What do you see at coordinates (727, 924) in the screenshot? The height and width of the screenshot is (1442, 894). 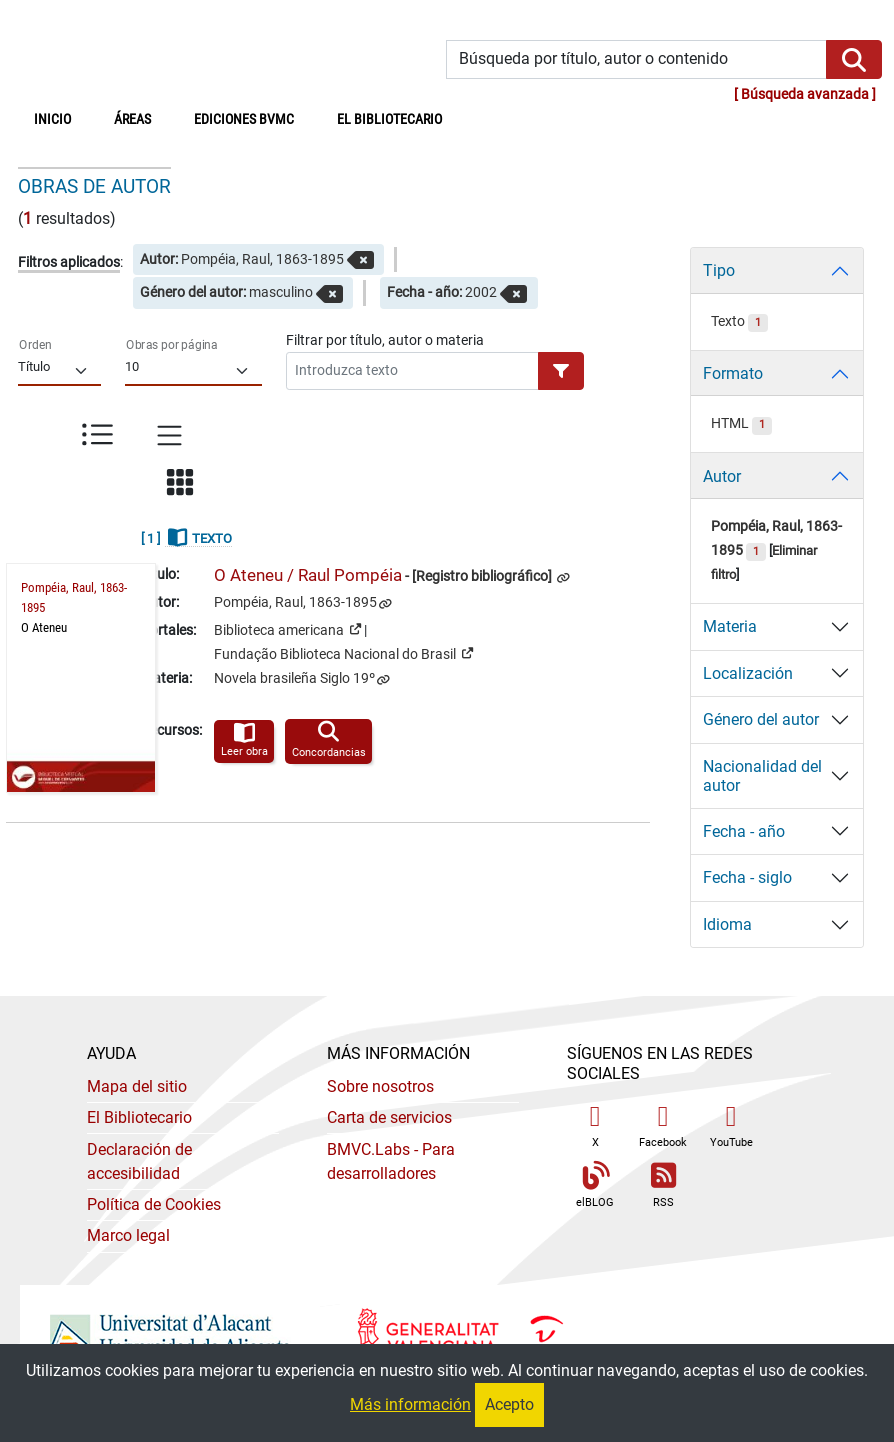 I see `Idioma` at bounding box center [727, 924].